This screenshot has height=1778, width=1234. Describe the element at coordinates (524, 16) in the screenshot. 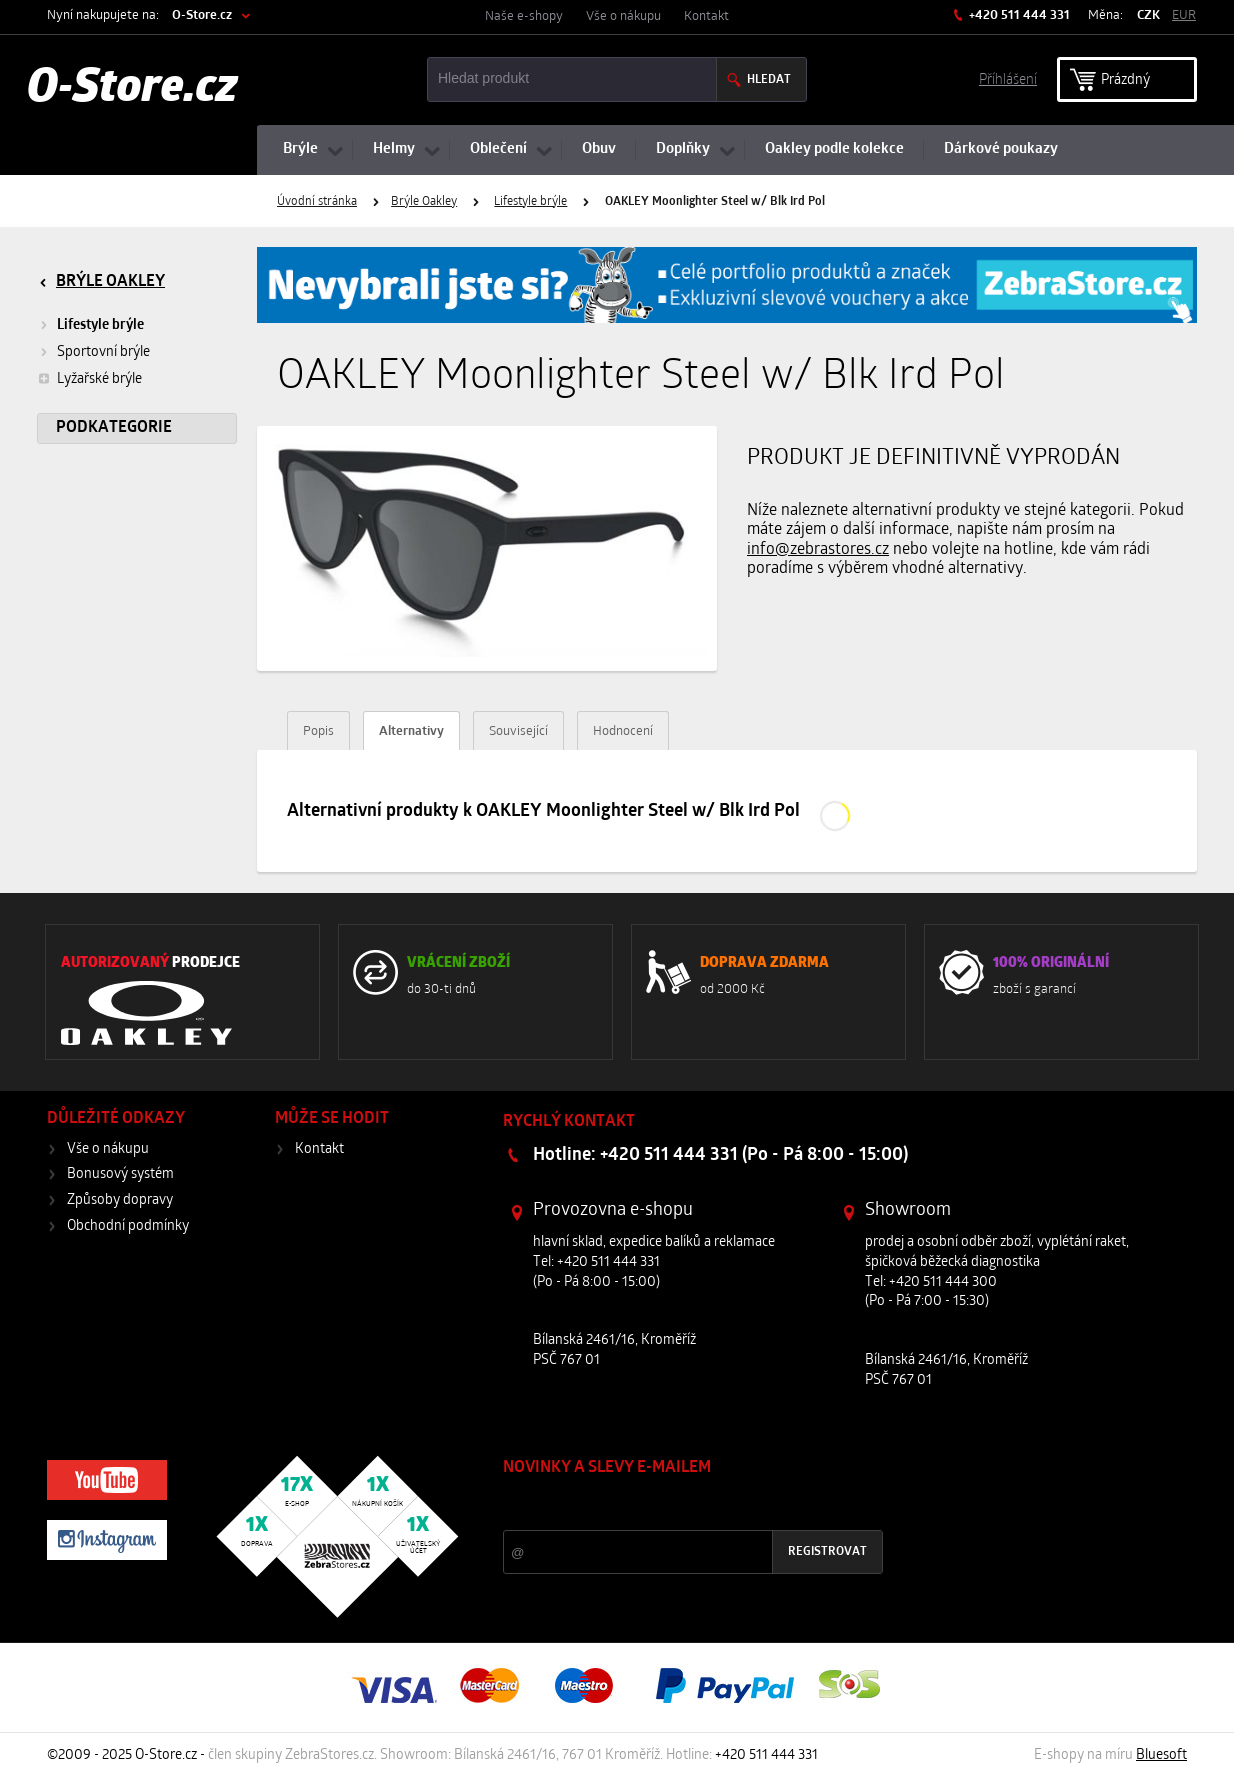

I see `Naše e-shopy` at that location.